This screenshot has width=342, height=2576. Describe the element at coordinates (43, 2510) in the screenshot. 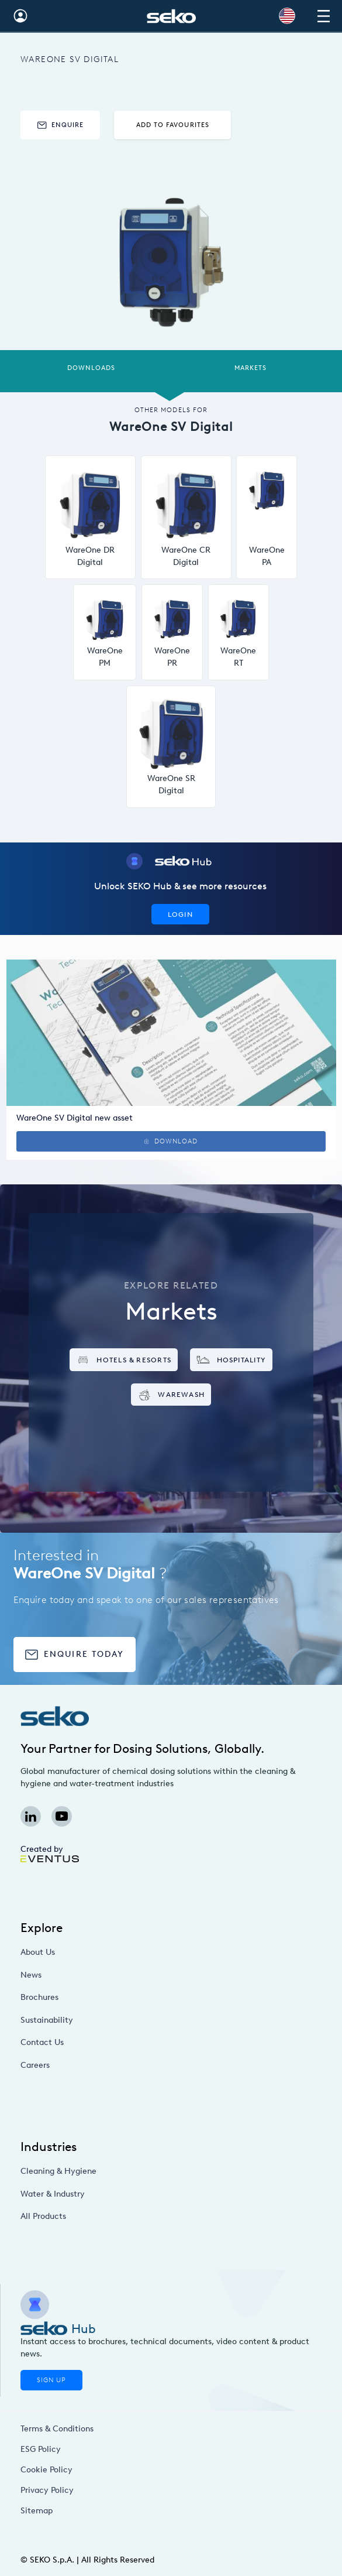

I see `Sitemap` at that location.